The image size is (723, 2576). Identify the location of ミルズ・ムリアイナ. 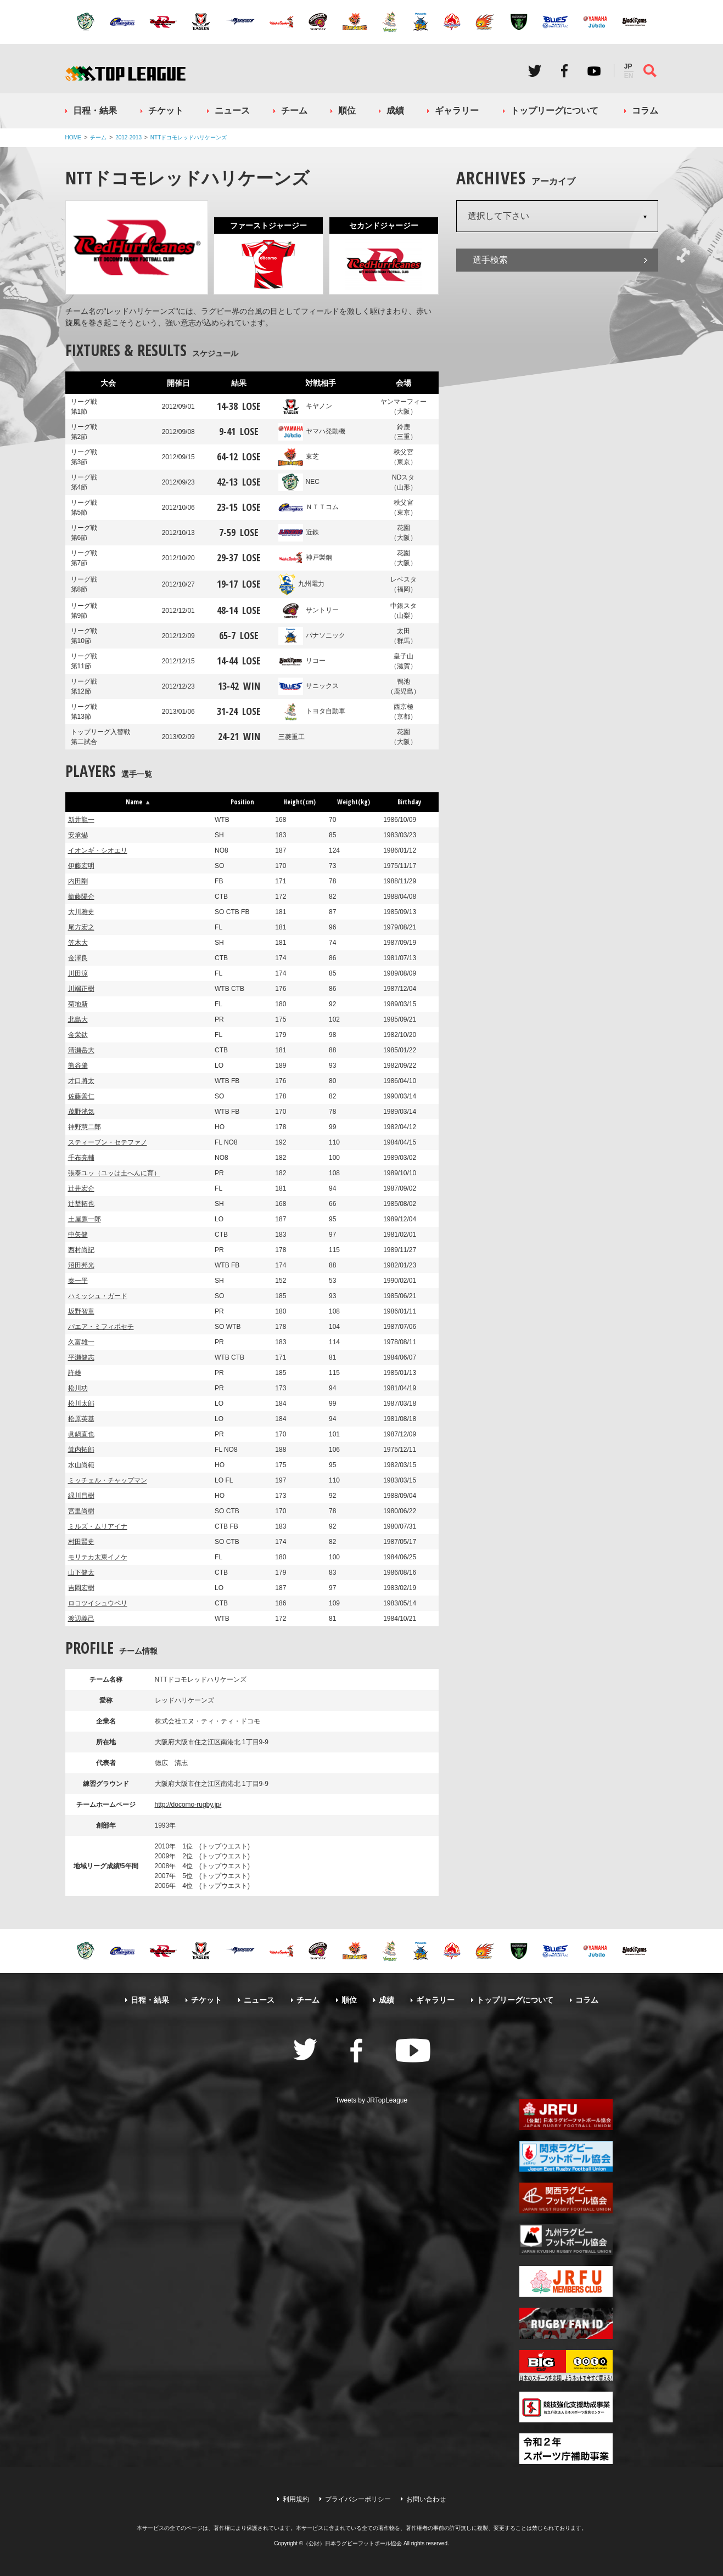
(97, 1526).